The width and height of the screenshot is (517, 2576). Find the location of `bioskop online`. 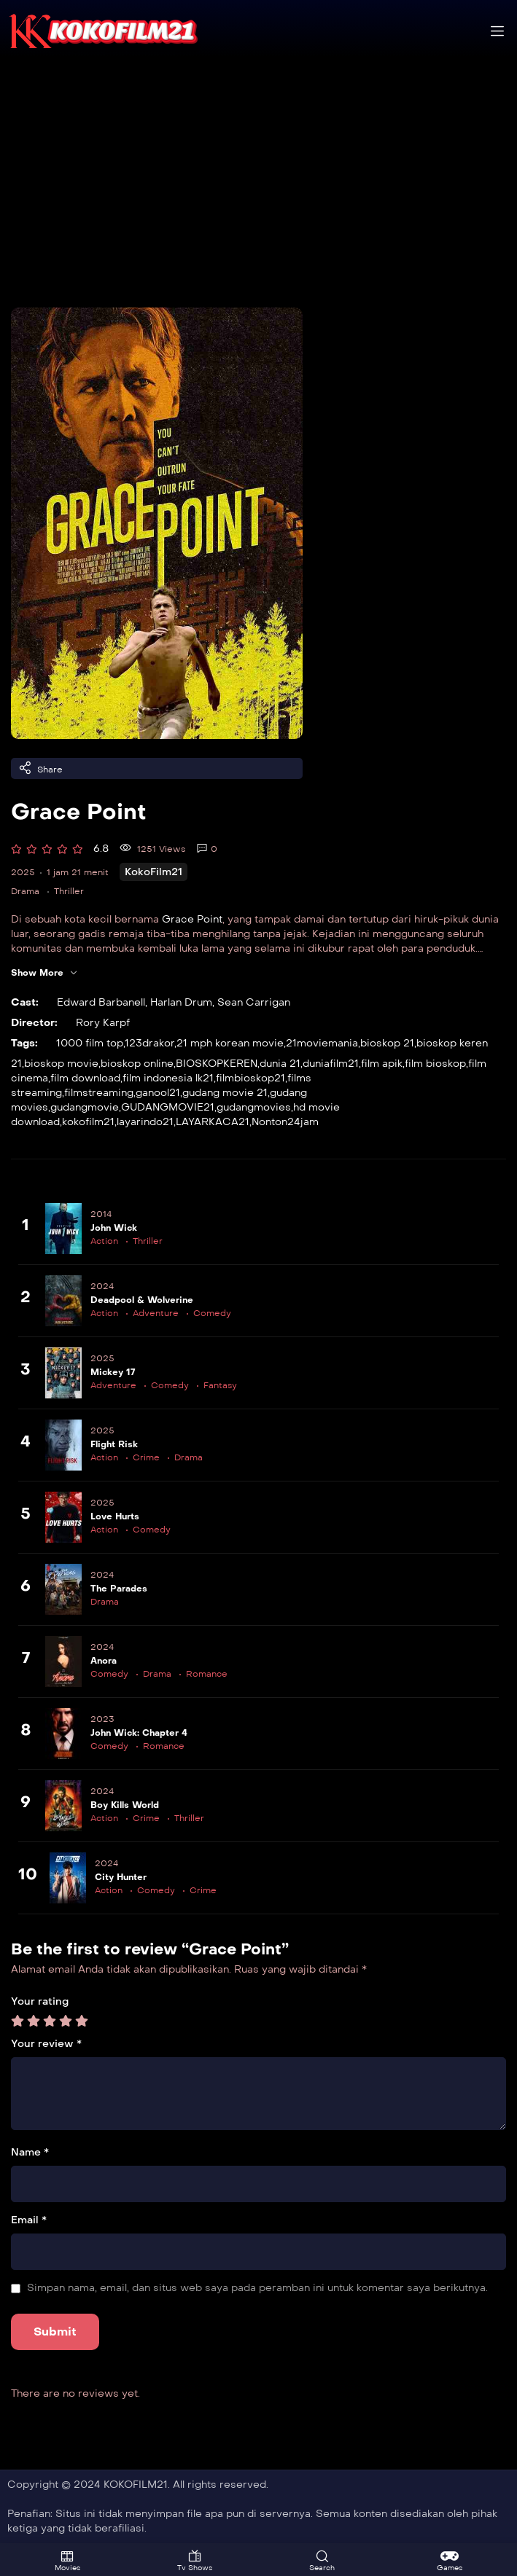

bioskop online is located at coordinates (137, 1063).